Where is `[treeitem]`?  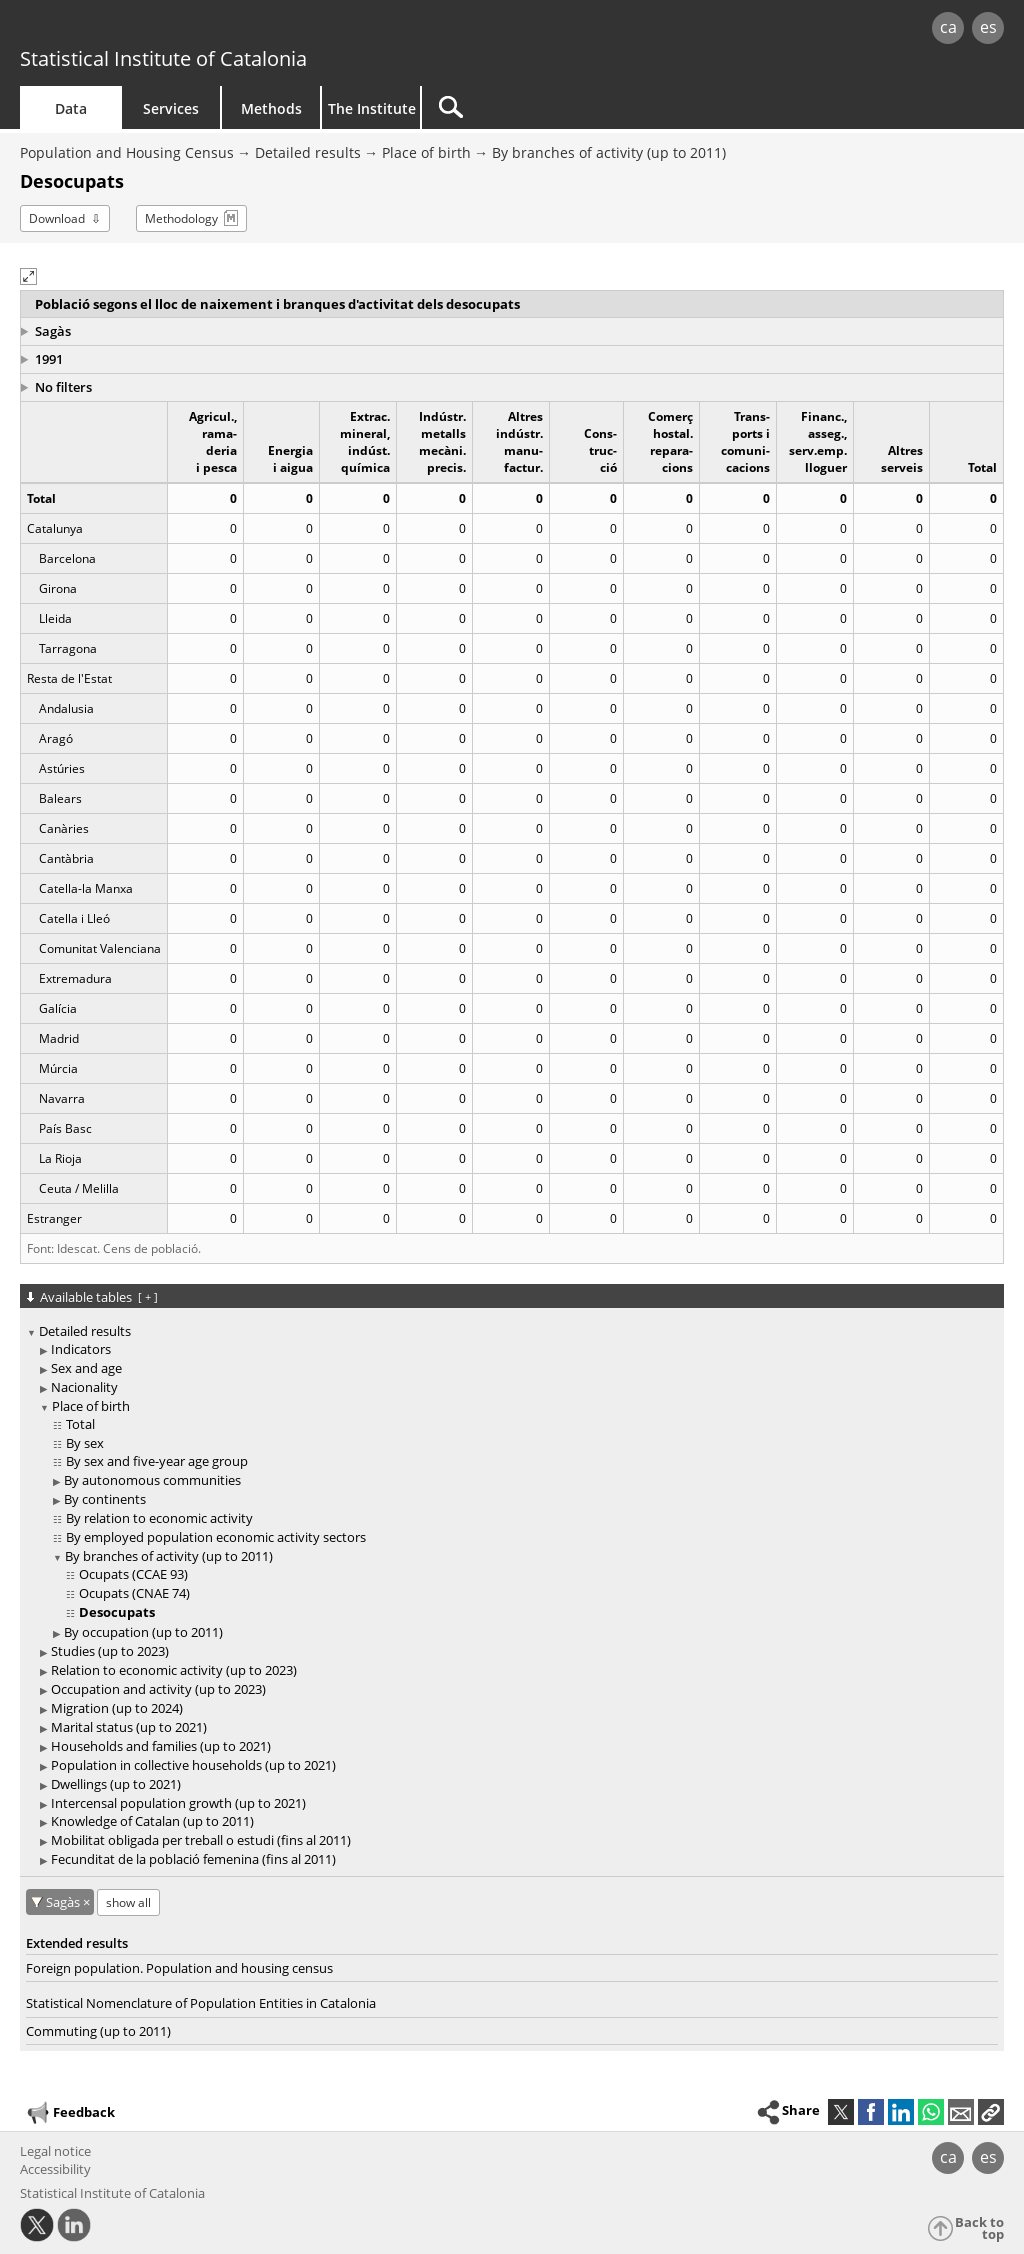 [treeitem] is located at coordinates (508, 1596).